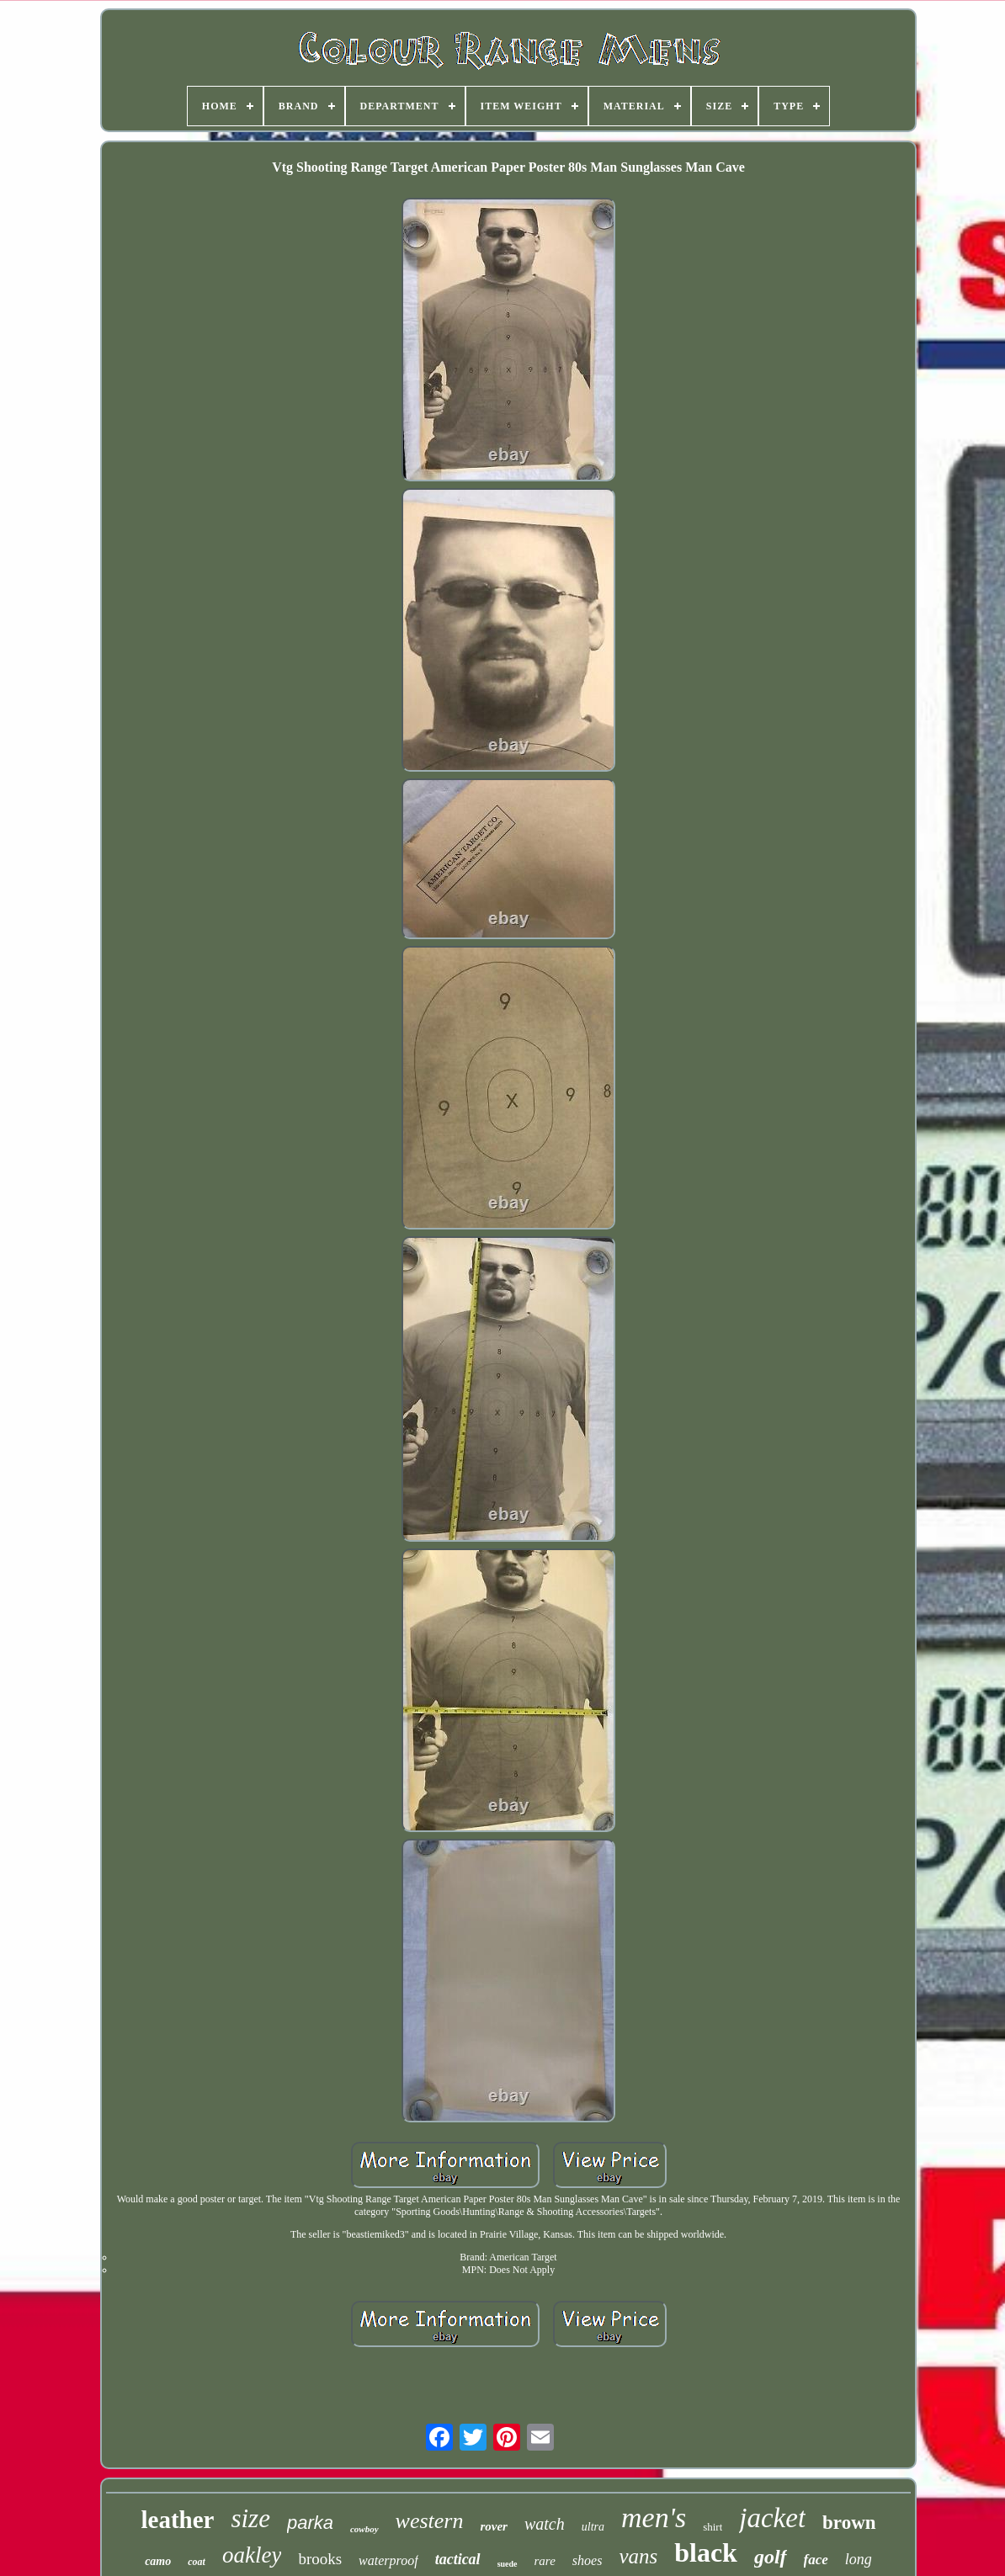 Image resolution: width=1005 pixels, height=2576 pixels. I want to click on black, so click(705, 2552).